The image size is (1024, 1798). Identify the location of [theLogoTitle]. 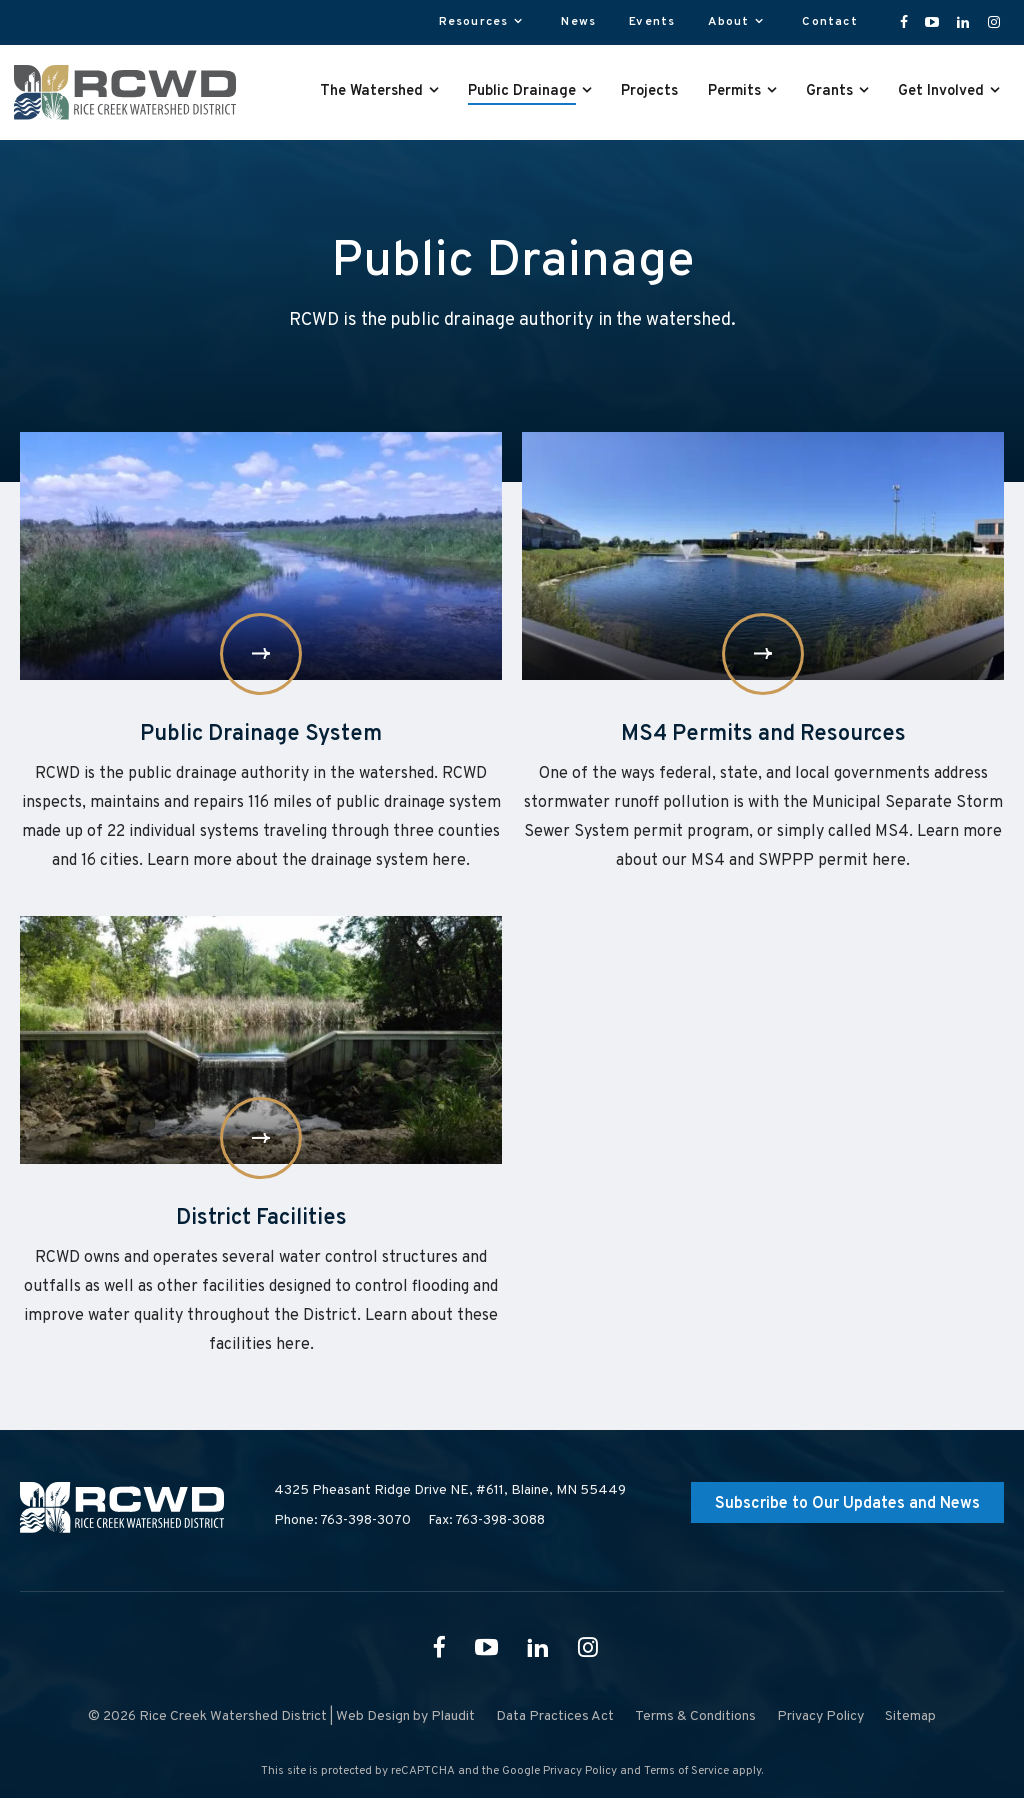
(125, 92).